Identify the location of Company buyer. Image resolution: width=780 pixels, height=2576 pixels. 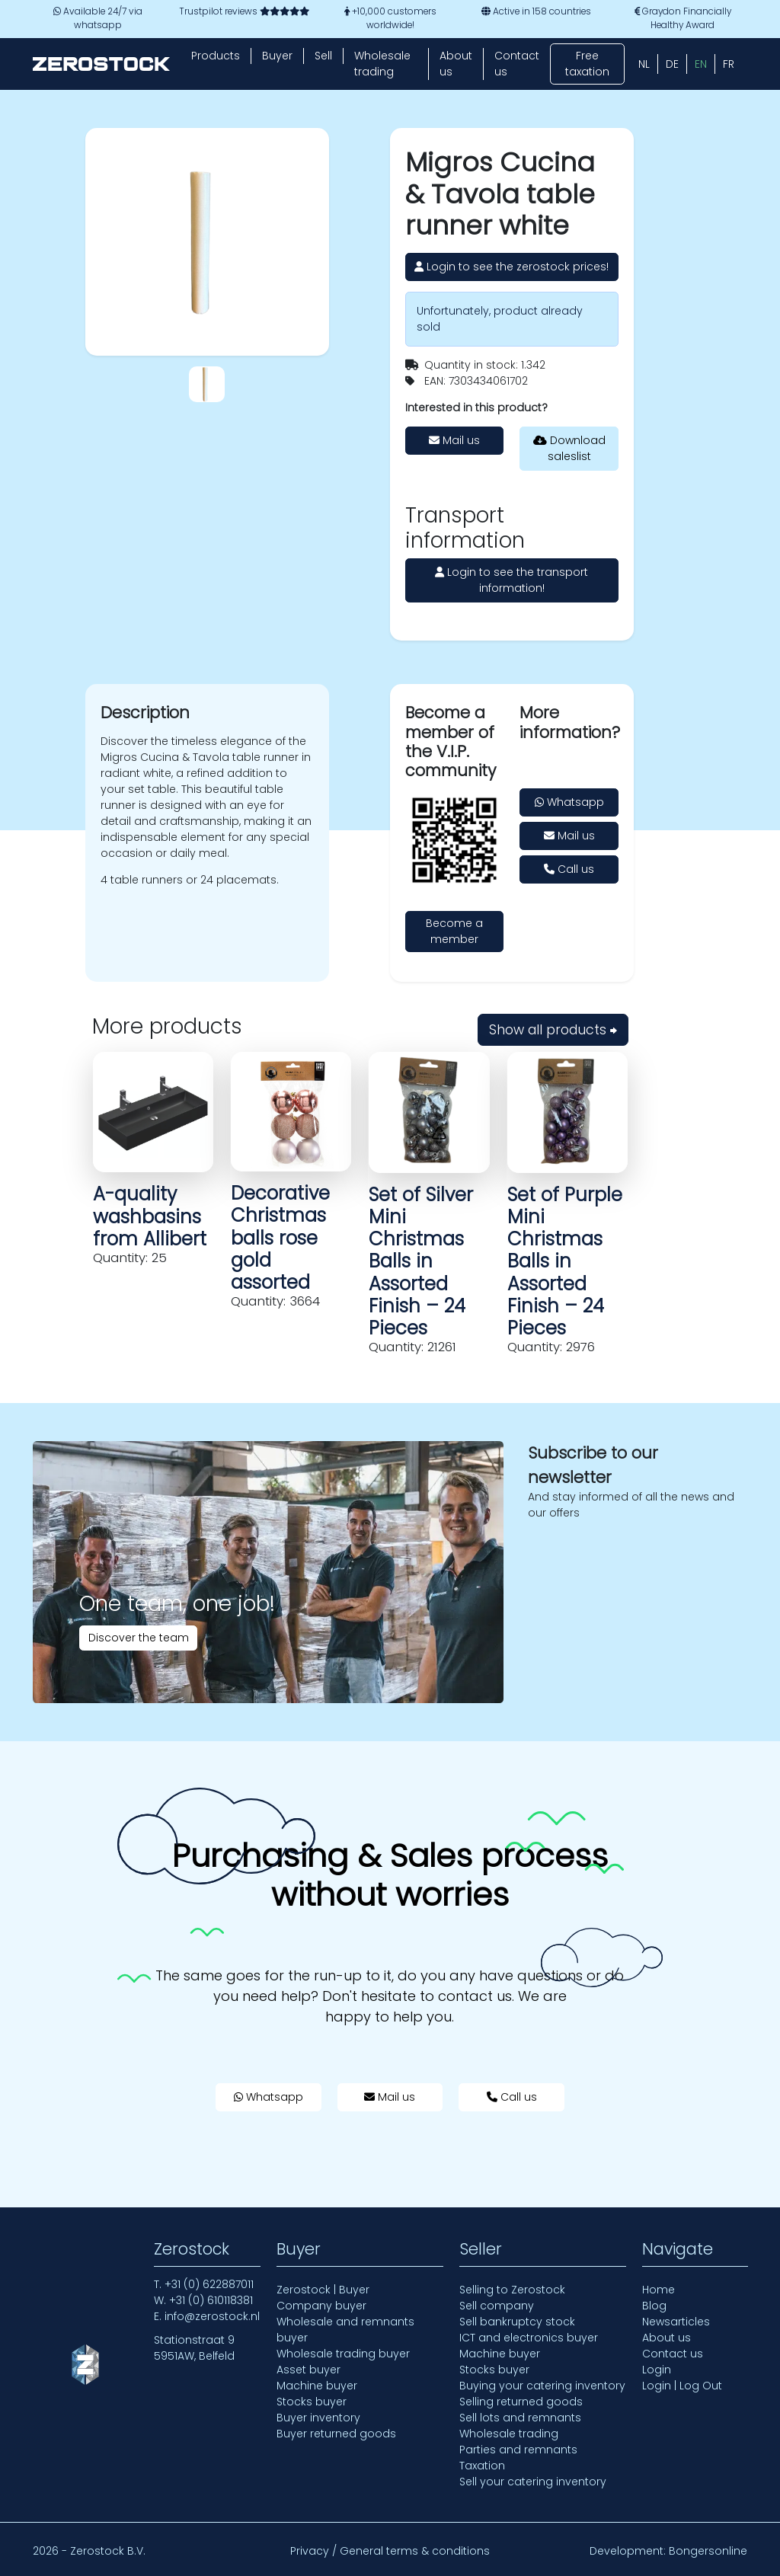
(321, 2305).